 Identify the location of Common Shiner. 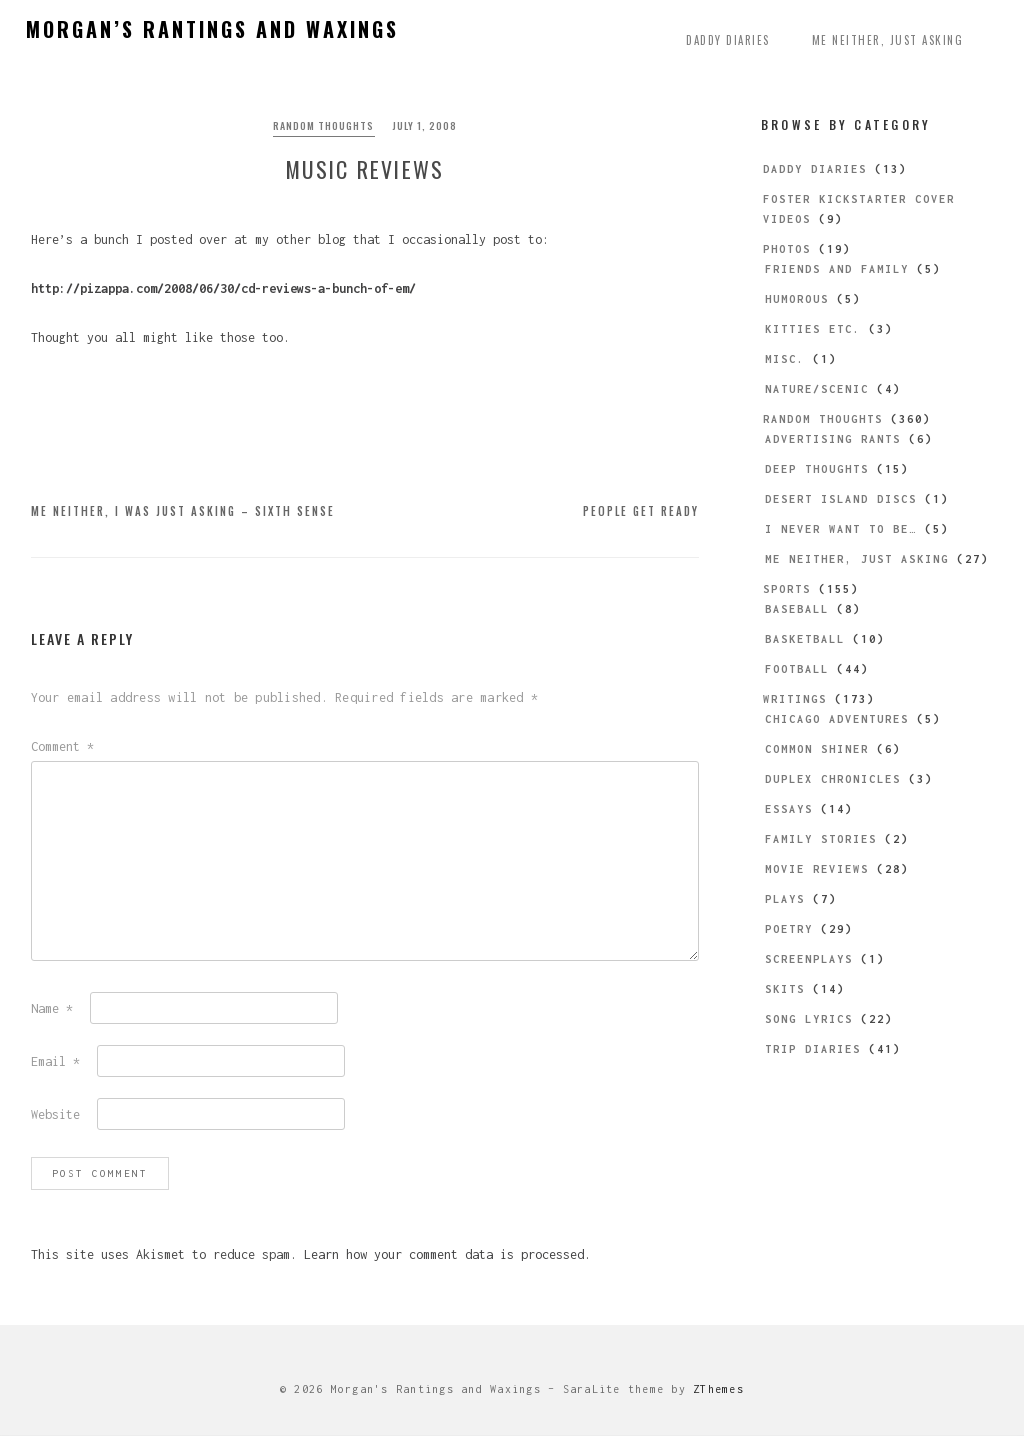
(817, 749).